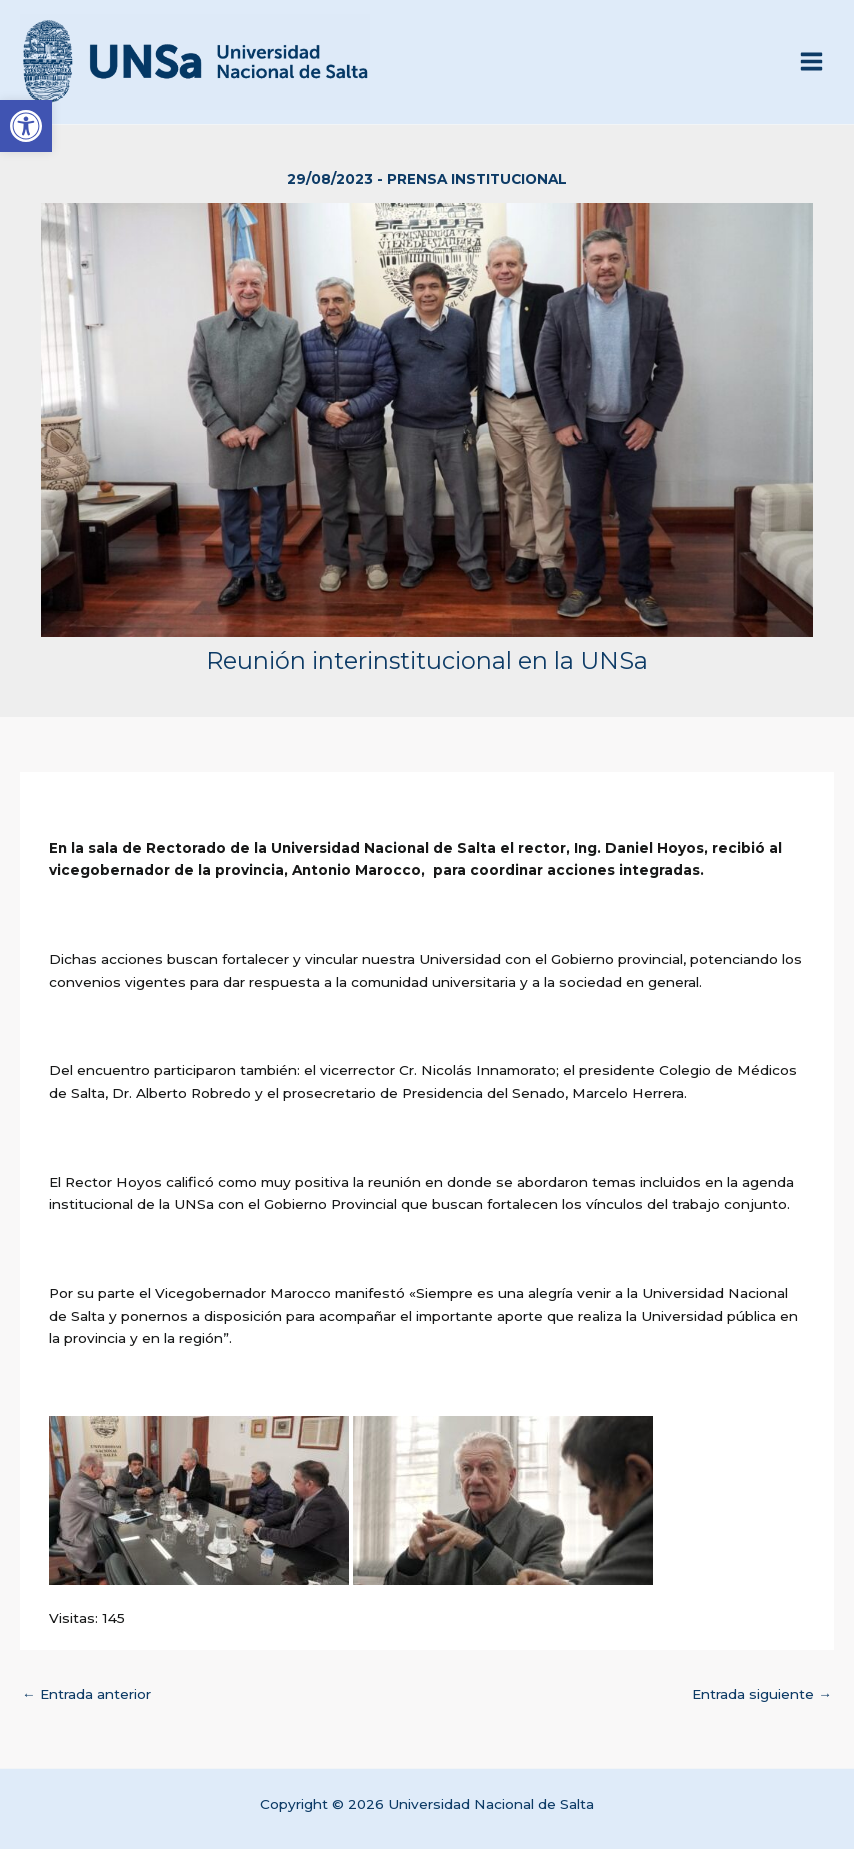 The height and width of the screenshot is (1849, 854). I want to click on Entrada anterior [link], so click(86, 1694).